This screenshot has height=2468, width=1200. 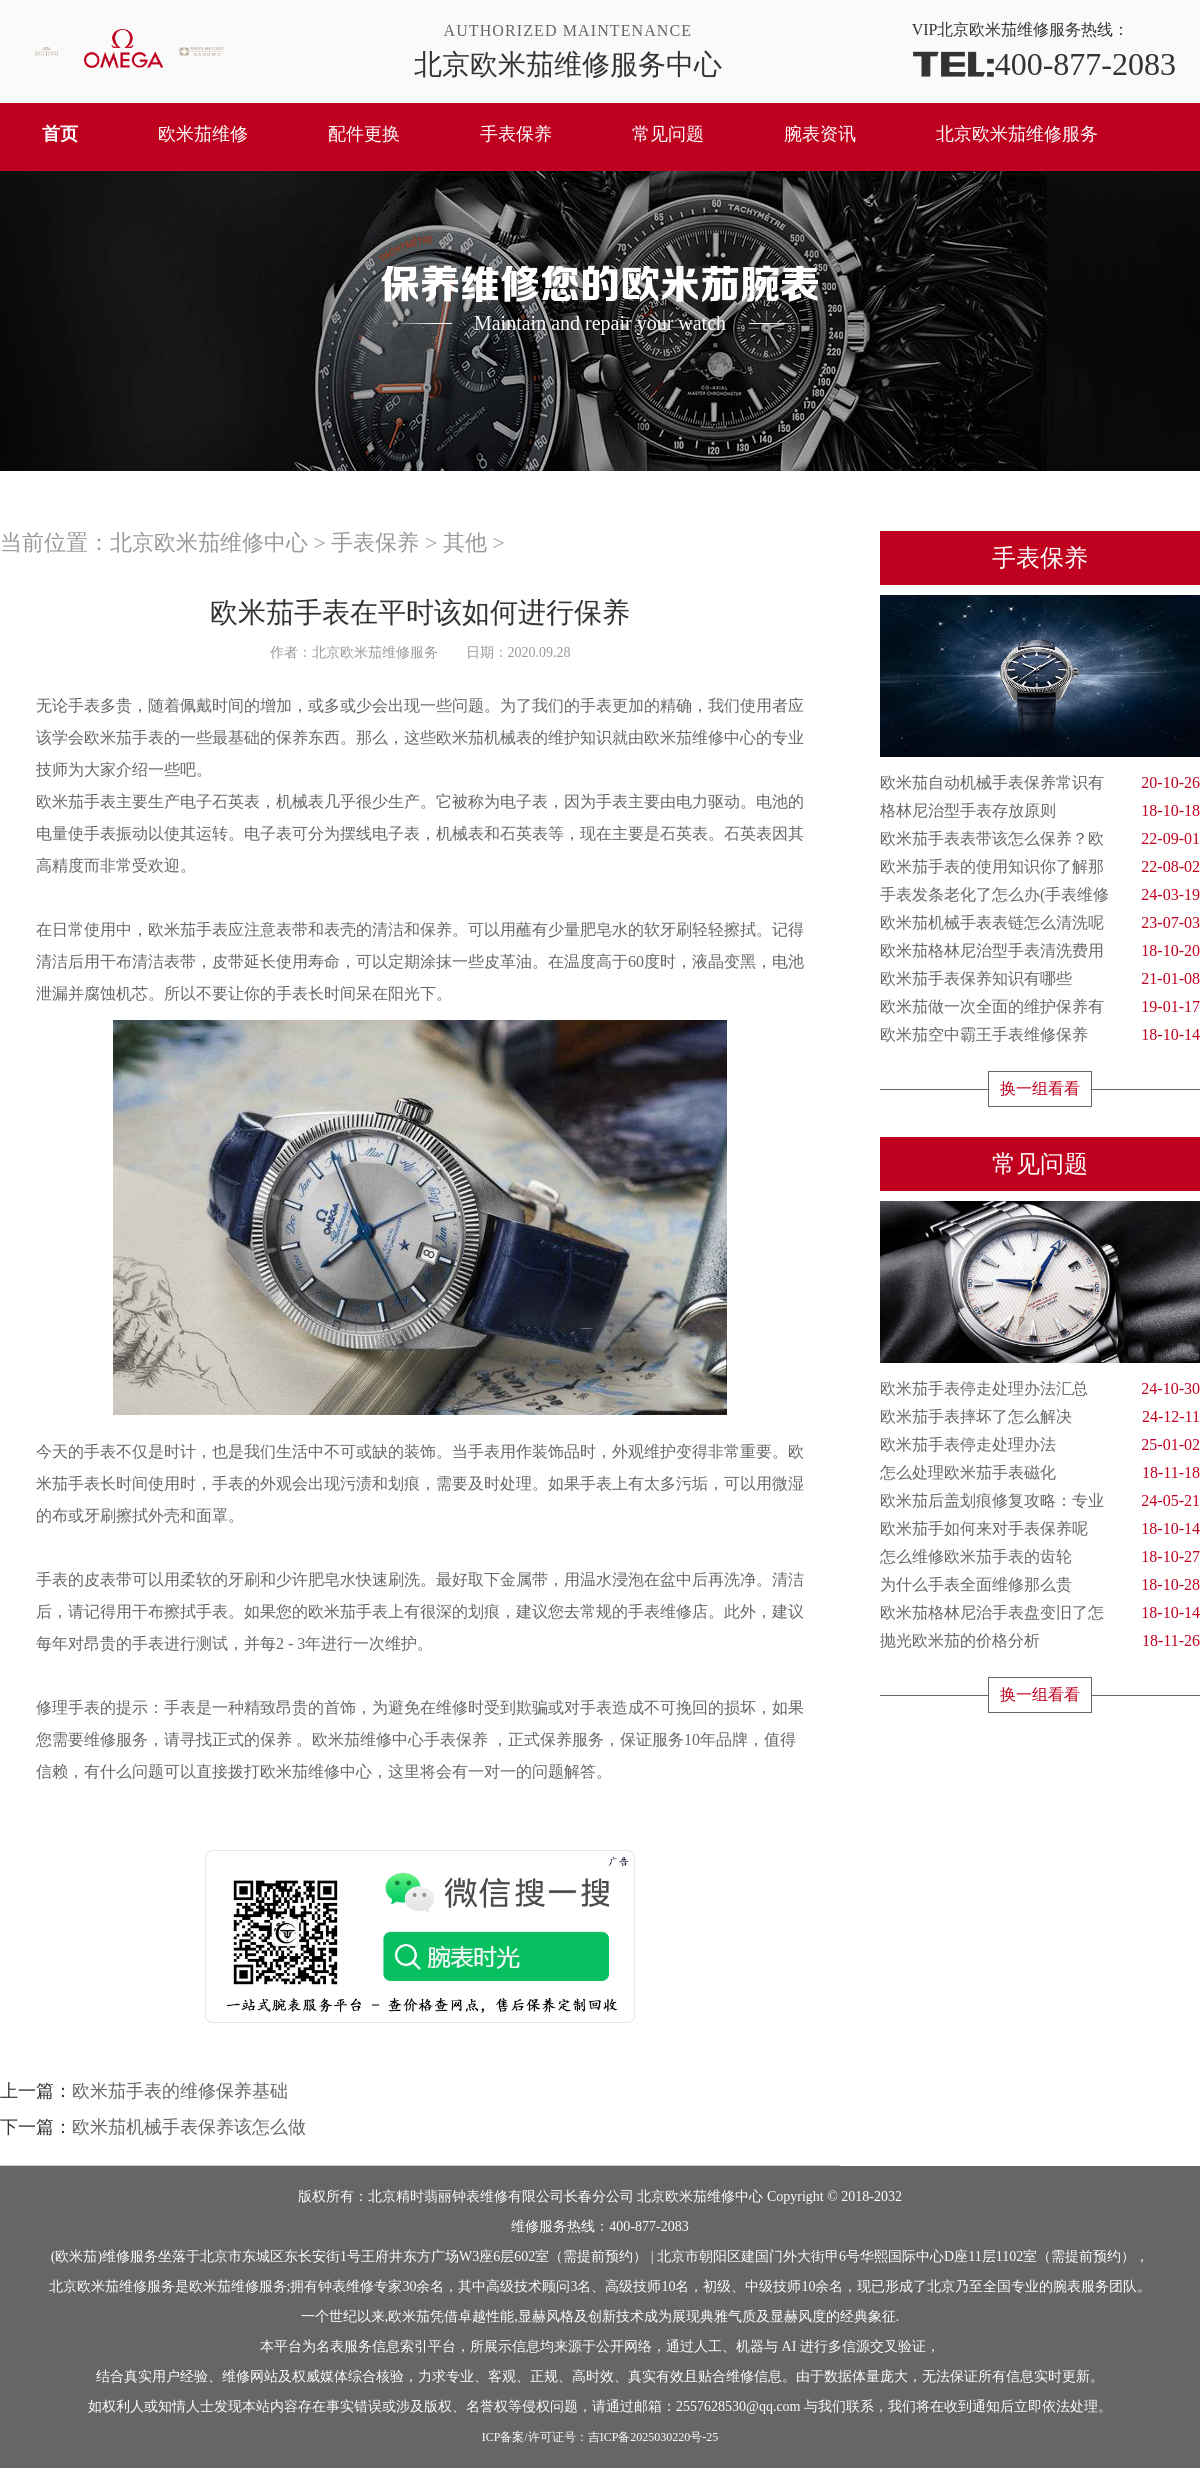 I want to click on 欧米茄自动机械手表保养常识有, so click(x=1040, y=783).